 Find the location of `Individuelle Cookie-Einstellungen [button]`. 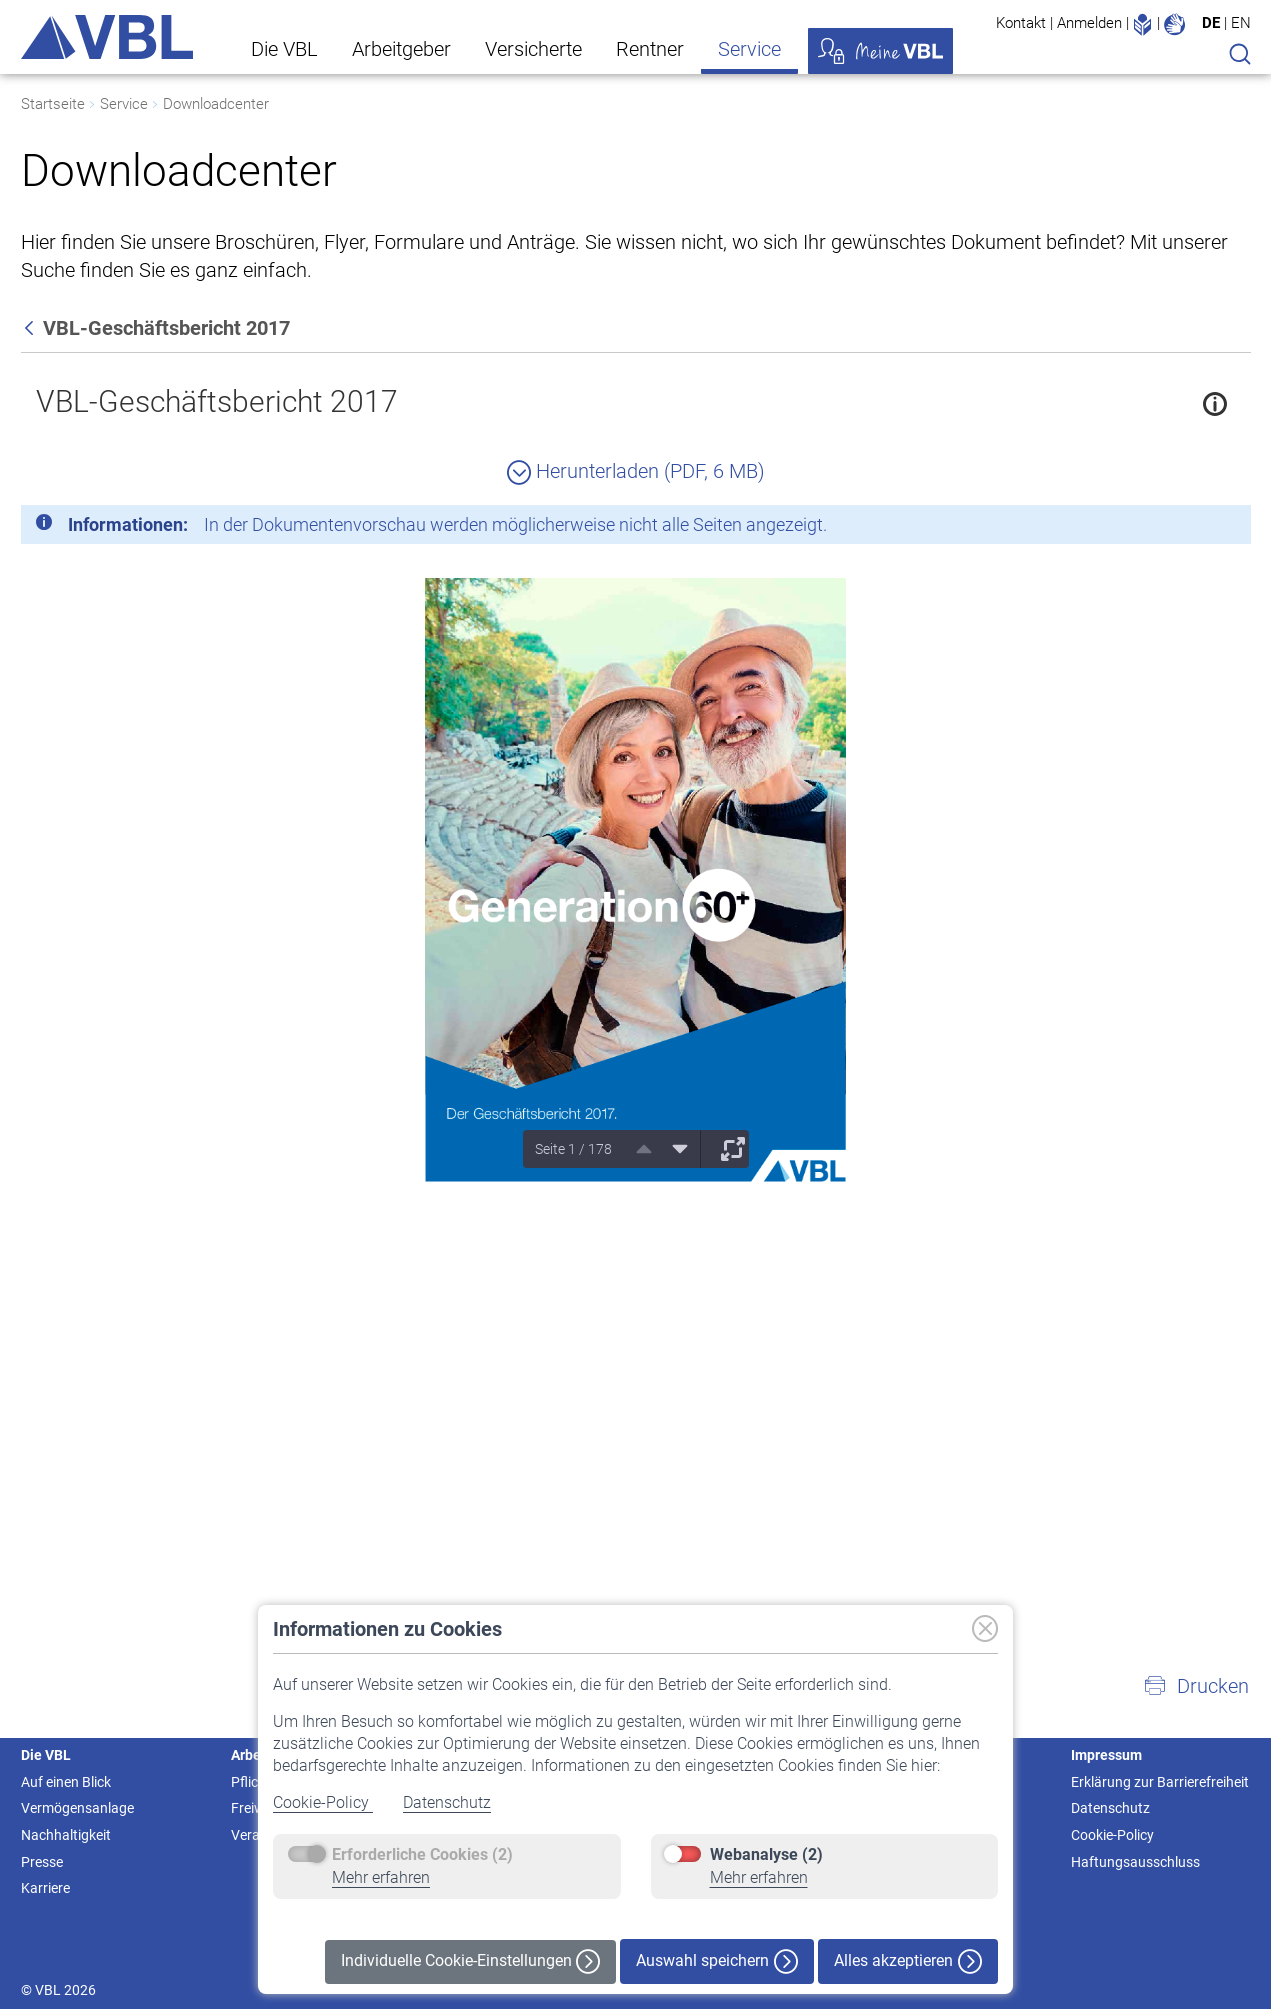

Individuelle Cookie-Einstellungen [button] is located at coordinates (470, 1961).